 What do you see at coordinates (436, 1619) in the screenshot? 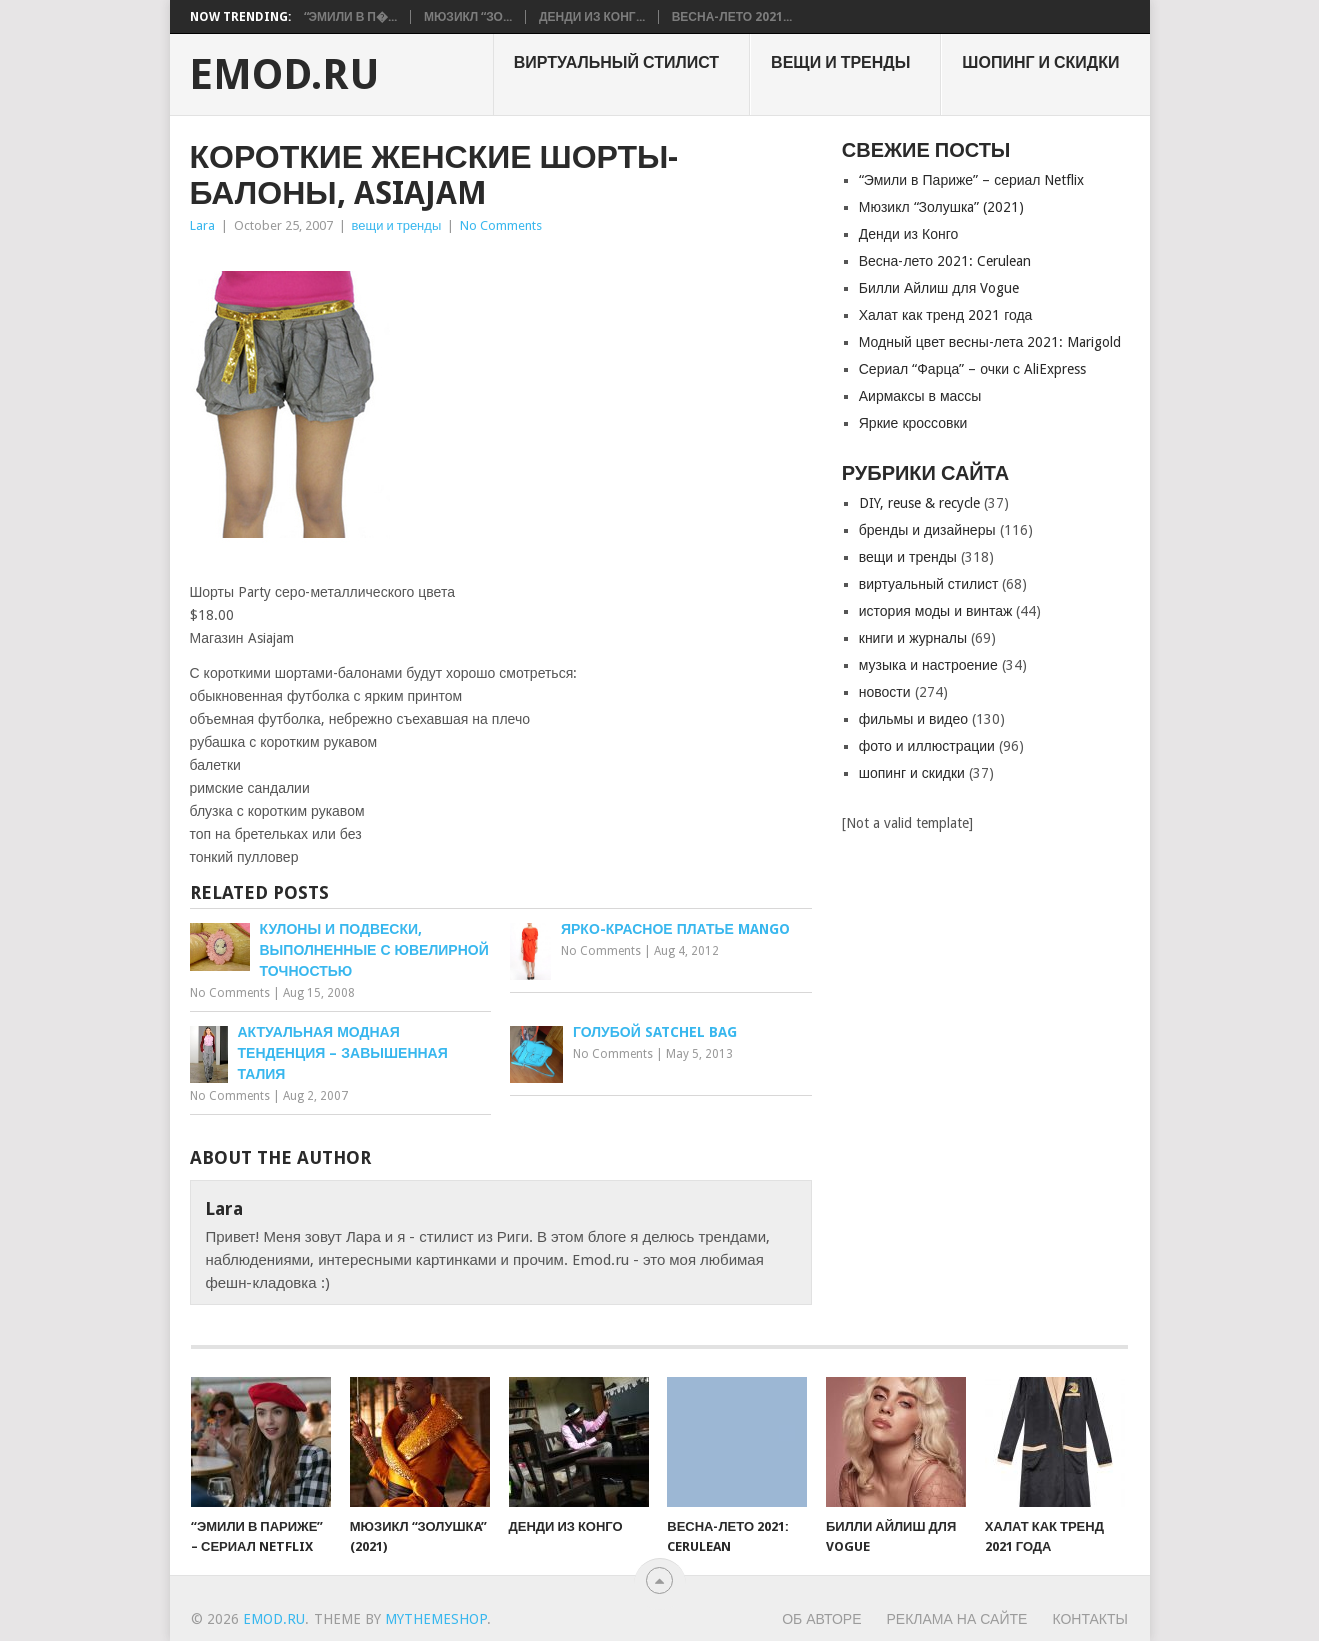
I see `MyThemeShop` at bounding box center [436, 1619].